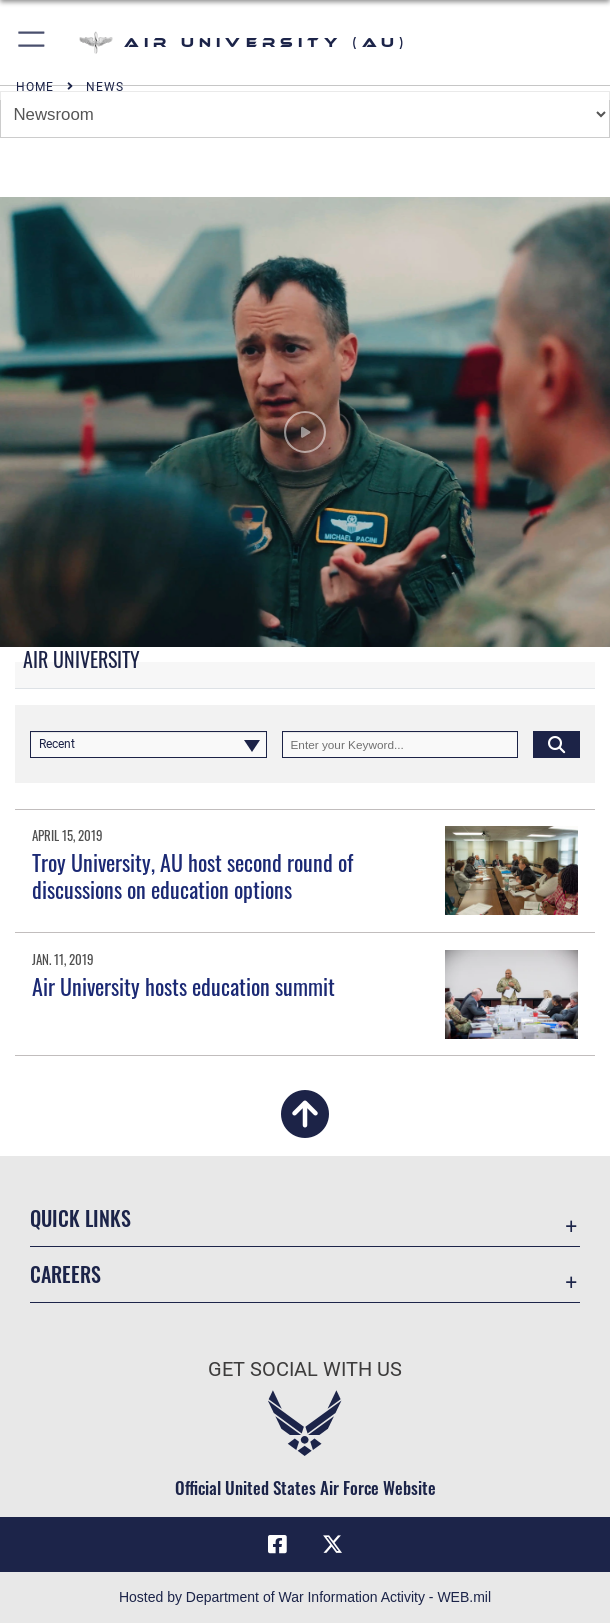 Image resolution: width=610 pixels, height=1623 pixels. What do you see at coordinates (305, 114) in the screenshot?
I see `[Jump Menu]` at bounding box center [305, 114].